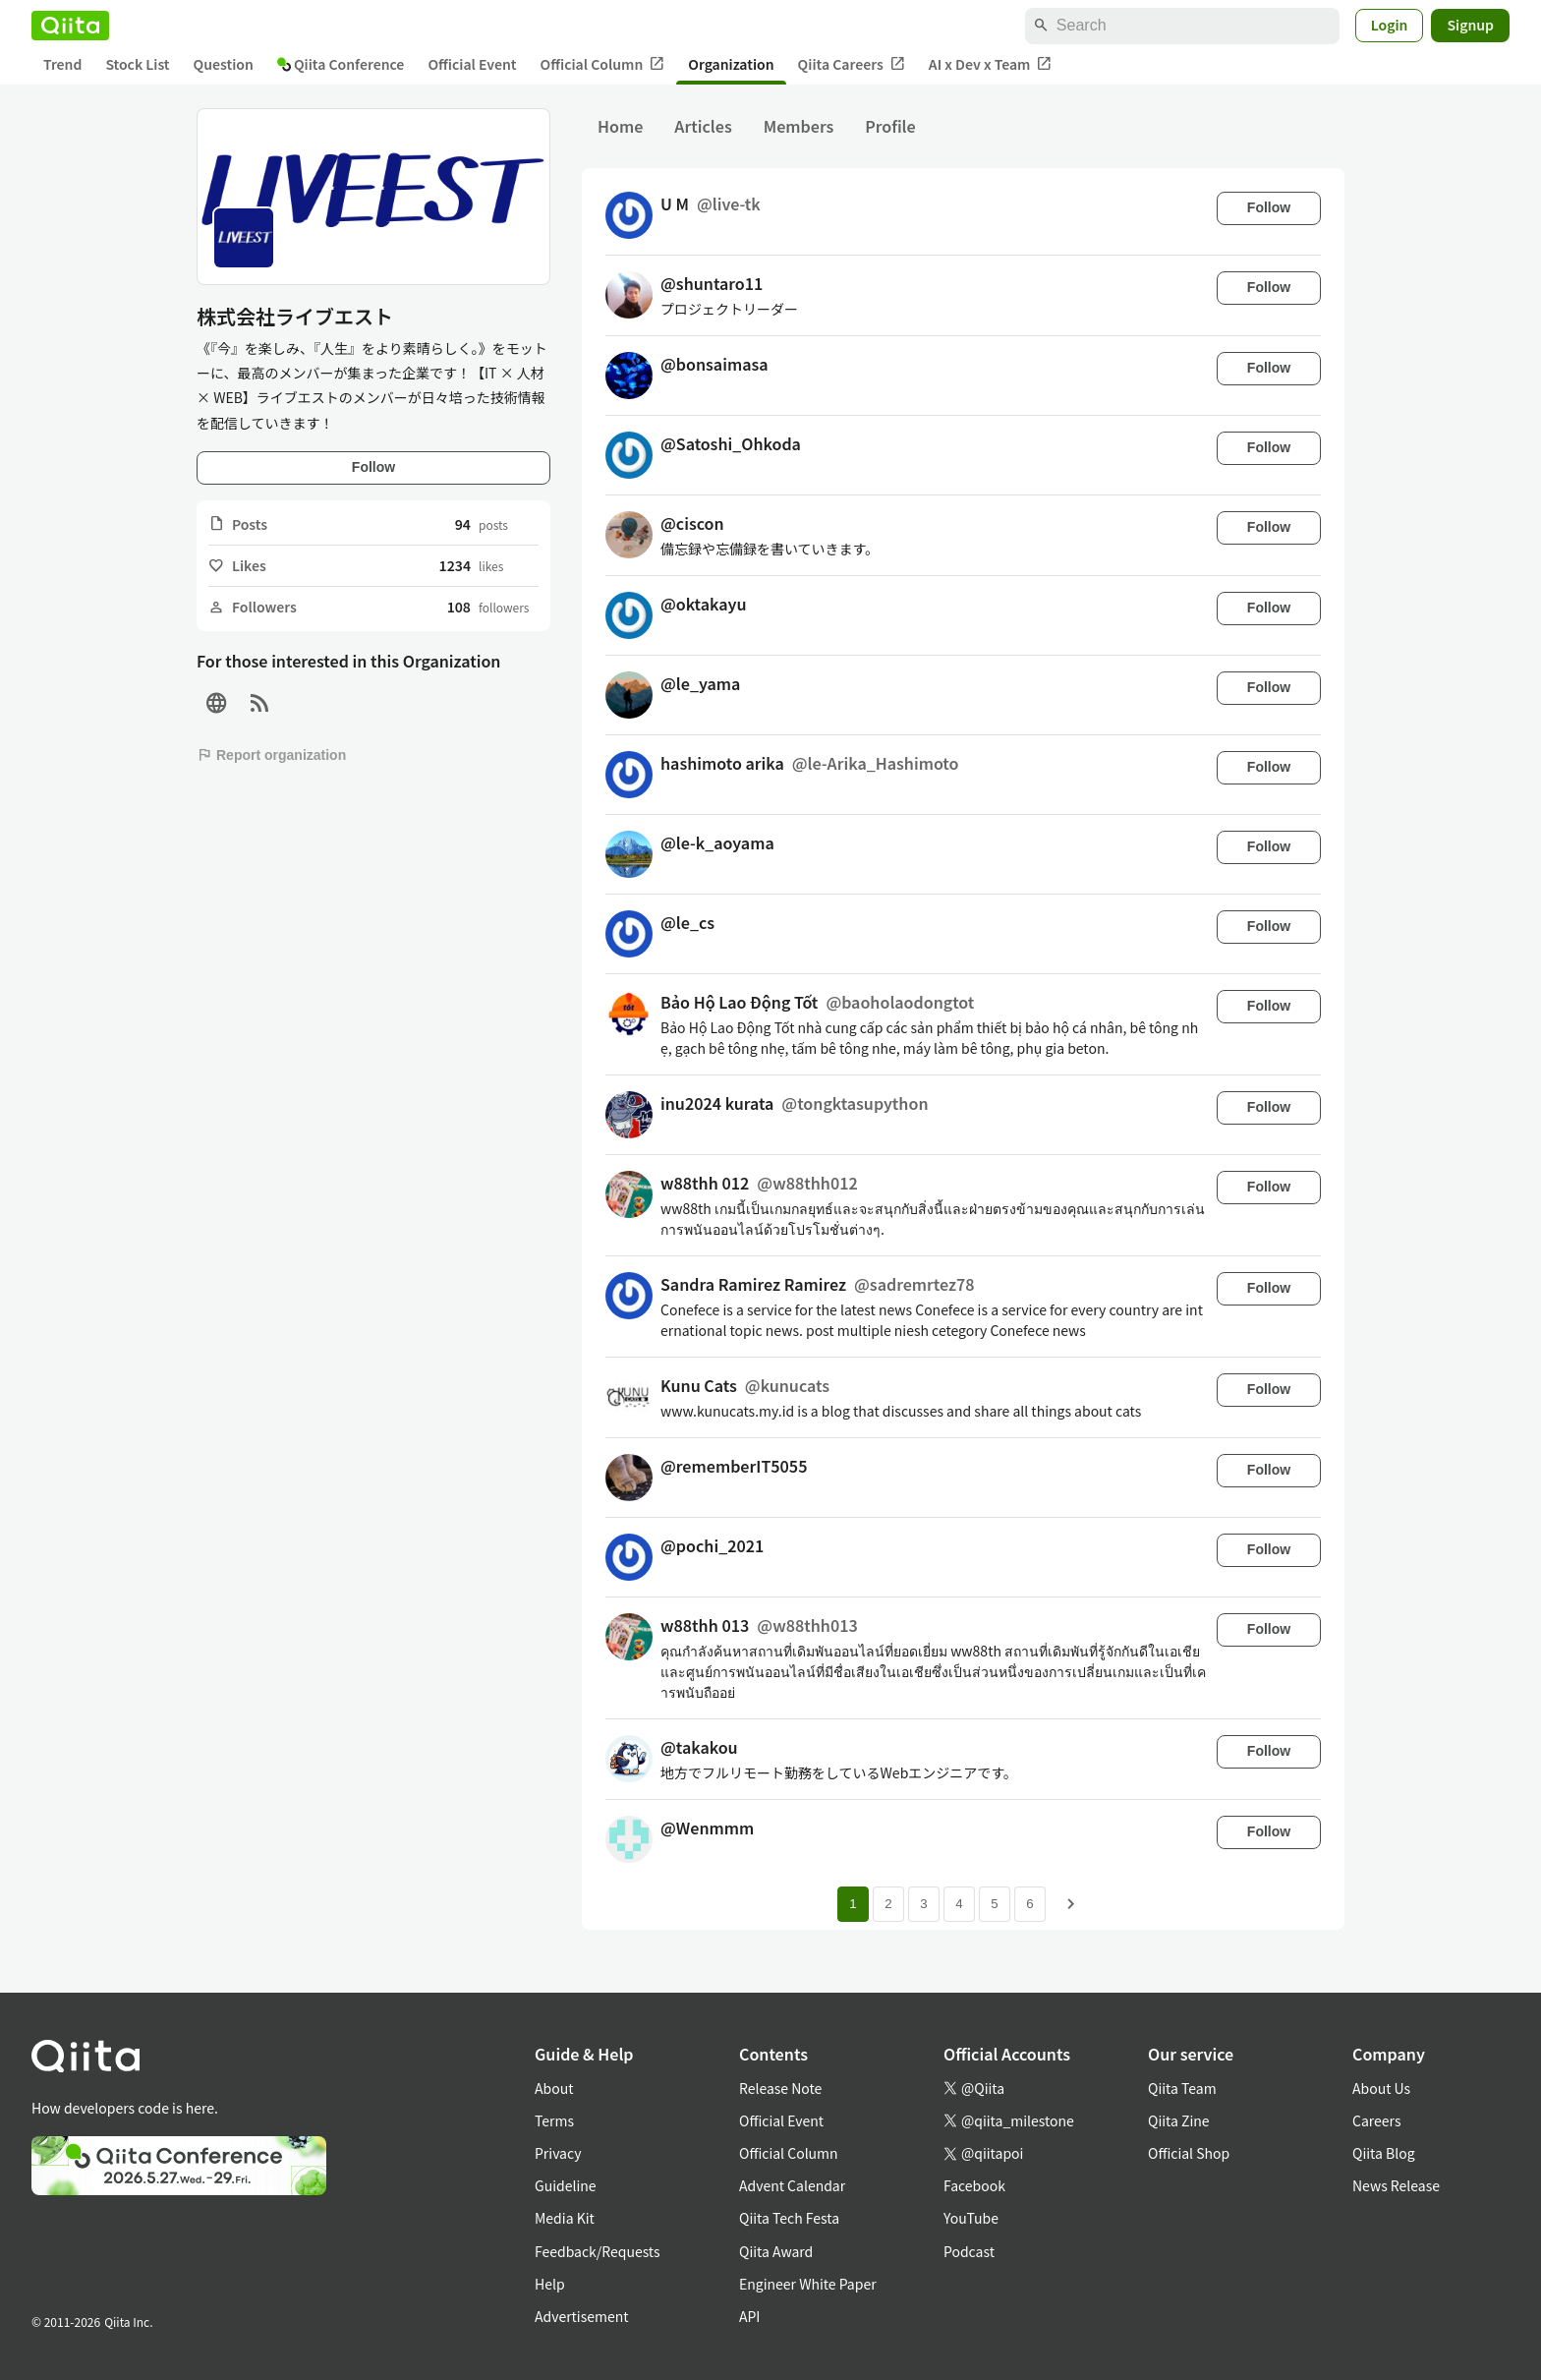 This screenshot has height=2380, width=1541. I want to click on Release Note, so click(780, 2088).